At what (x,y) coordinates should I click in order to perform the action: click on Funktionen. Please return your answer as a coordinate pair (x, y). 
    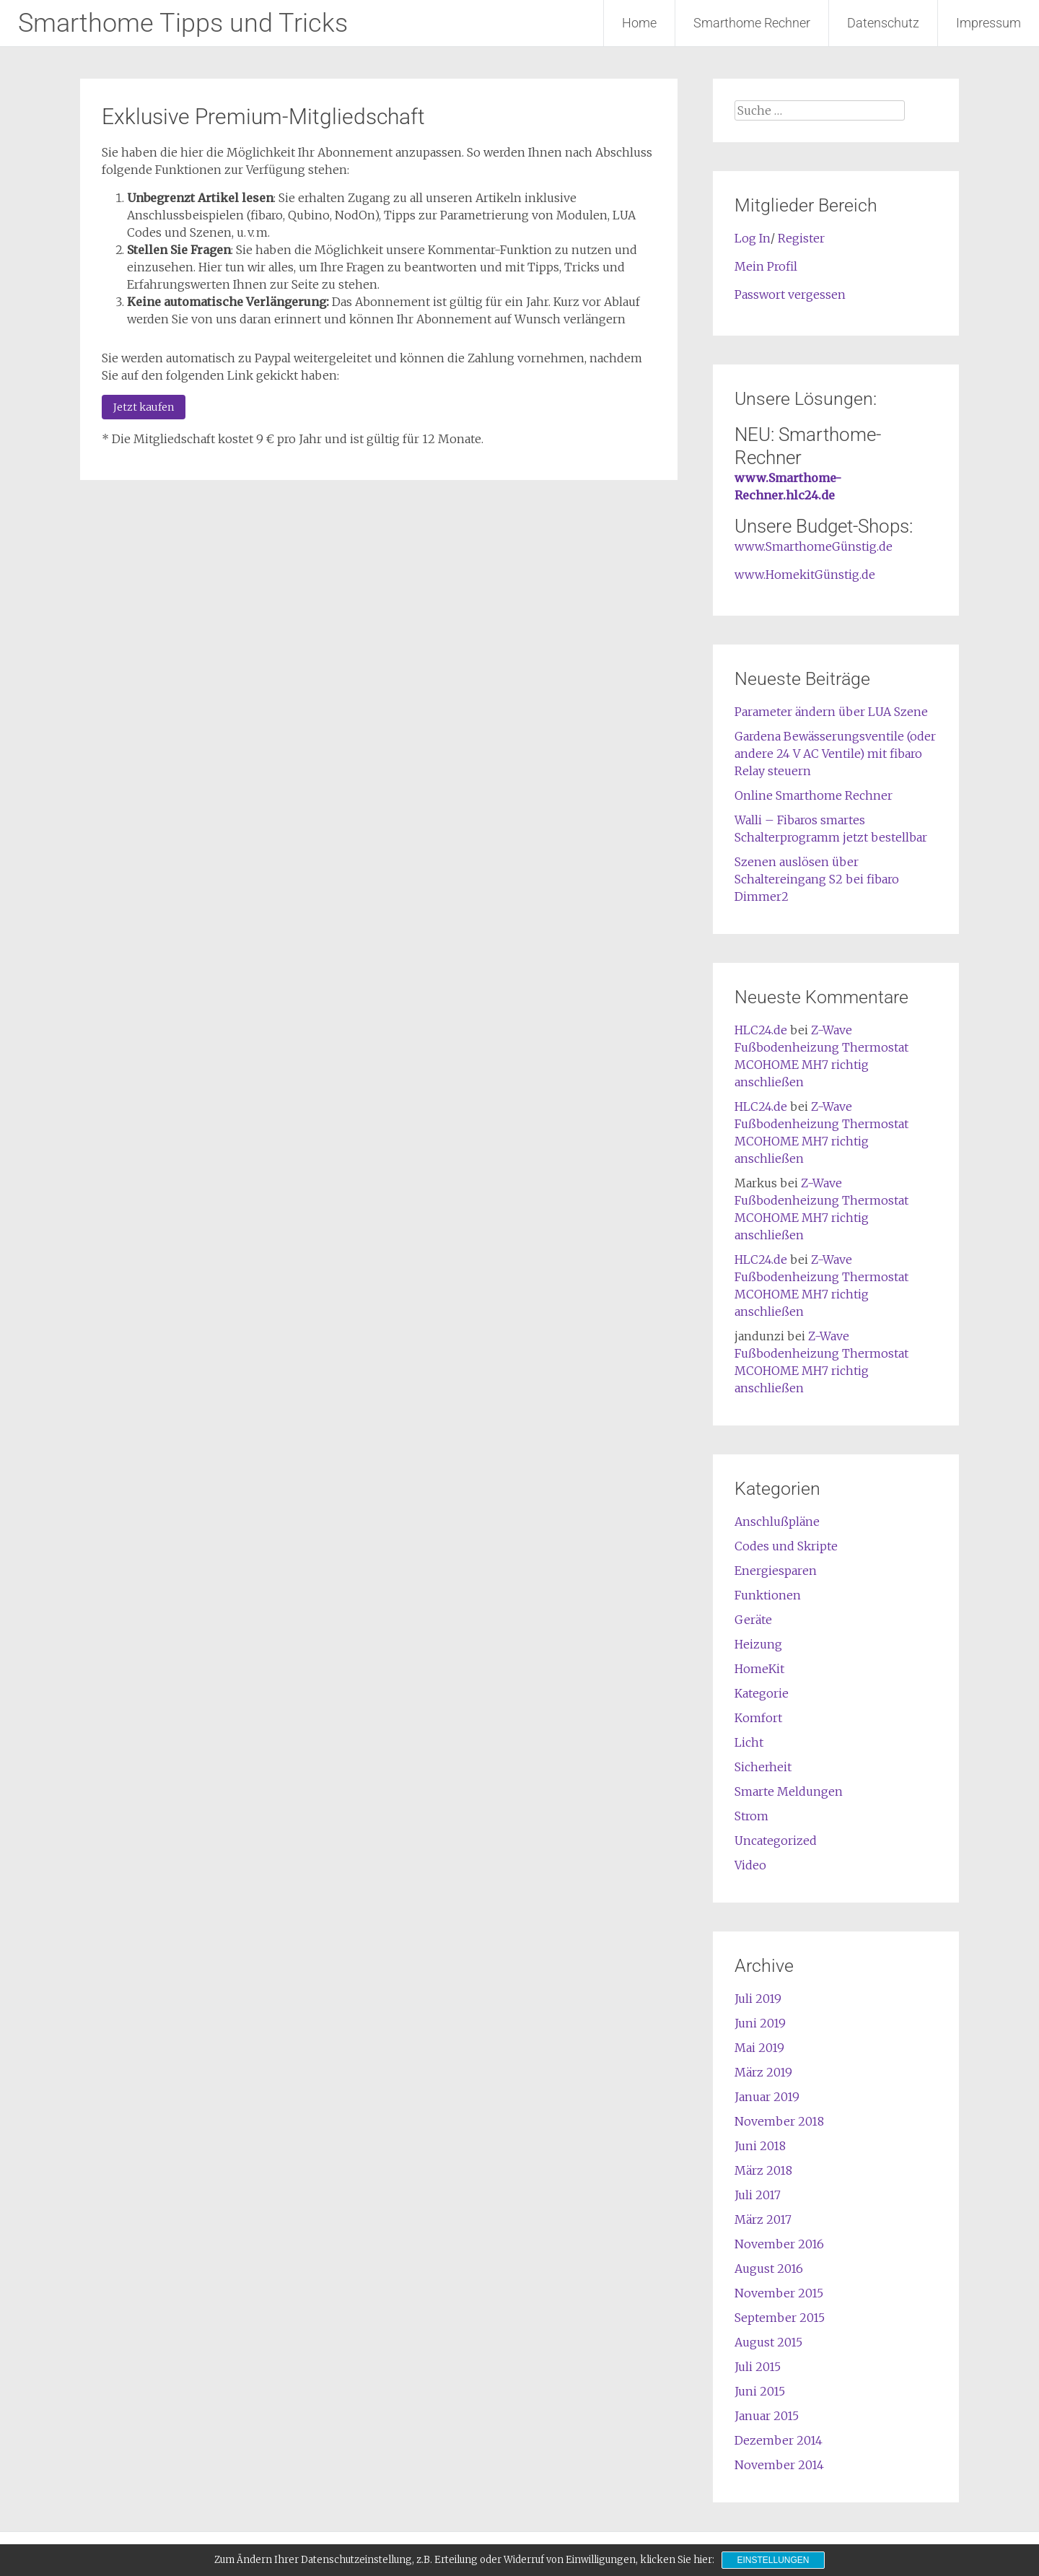
    Looking at the image, I should click on (768, 1595).